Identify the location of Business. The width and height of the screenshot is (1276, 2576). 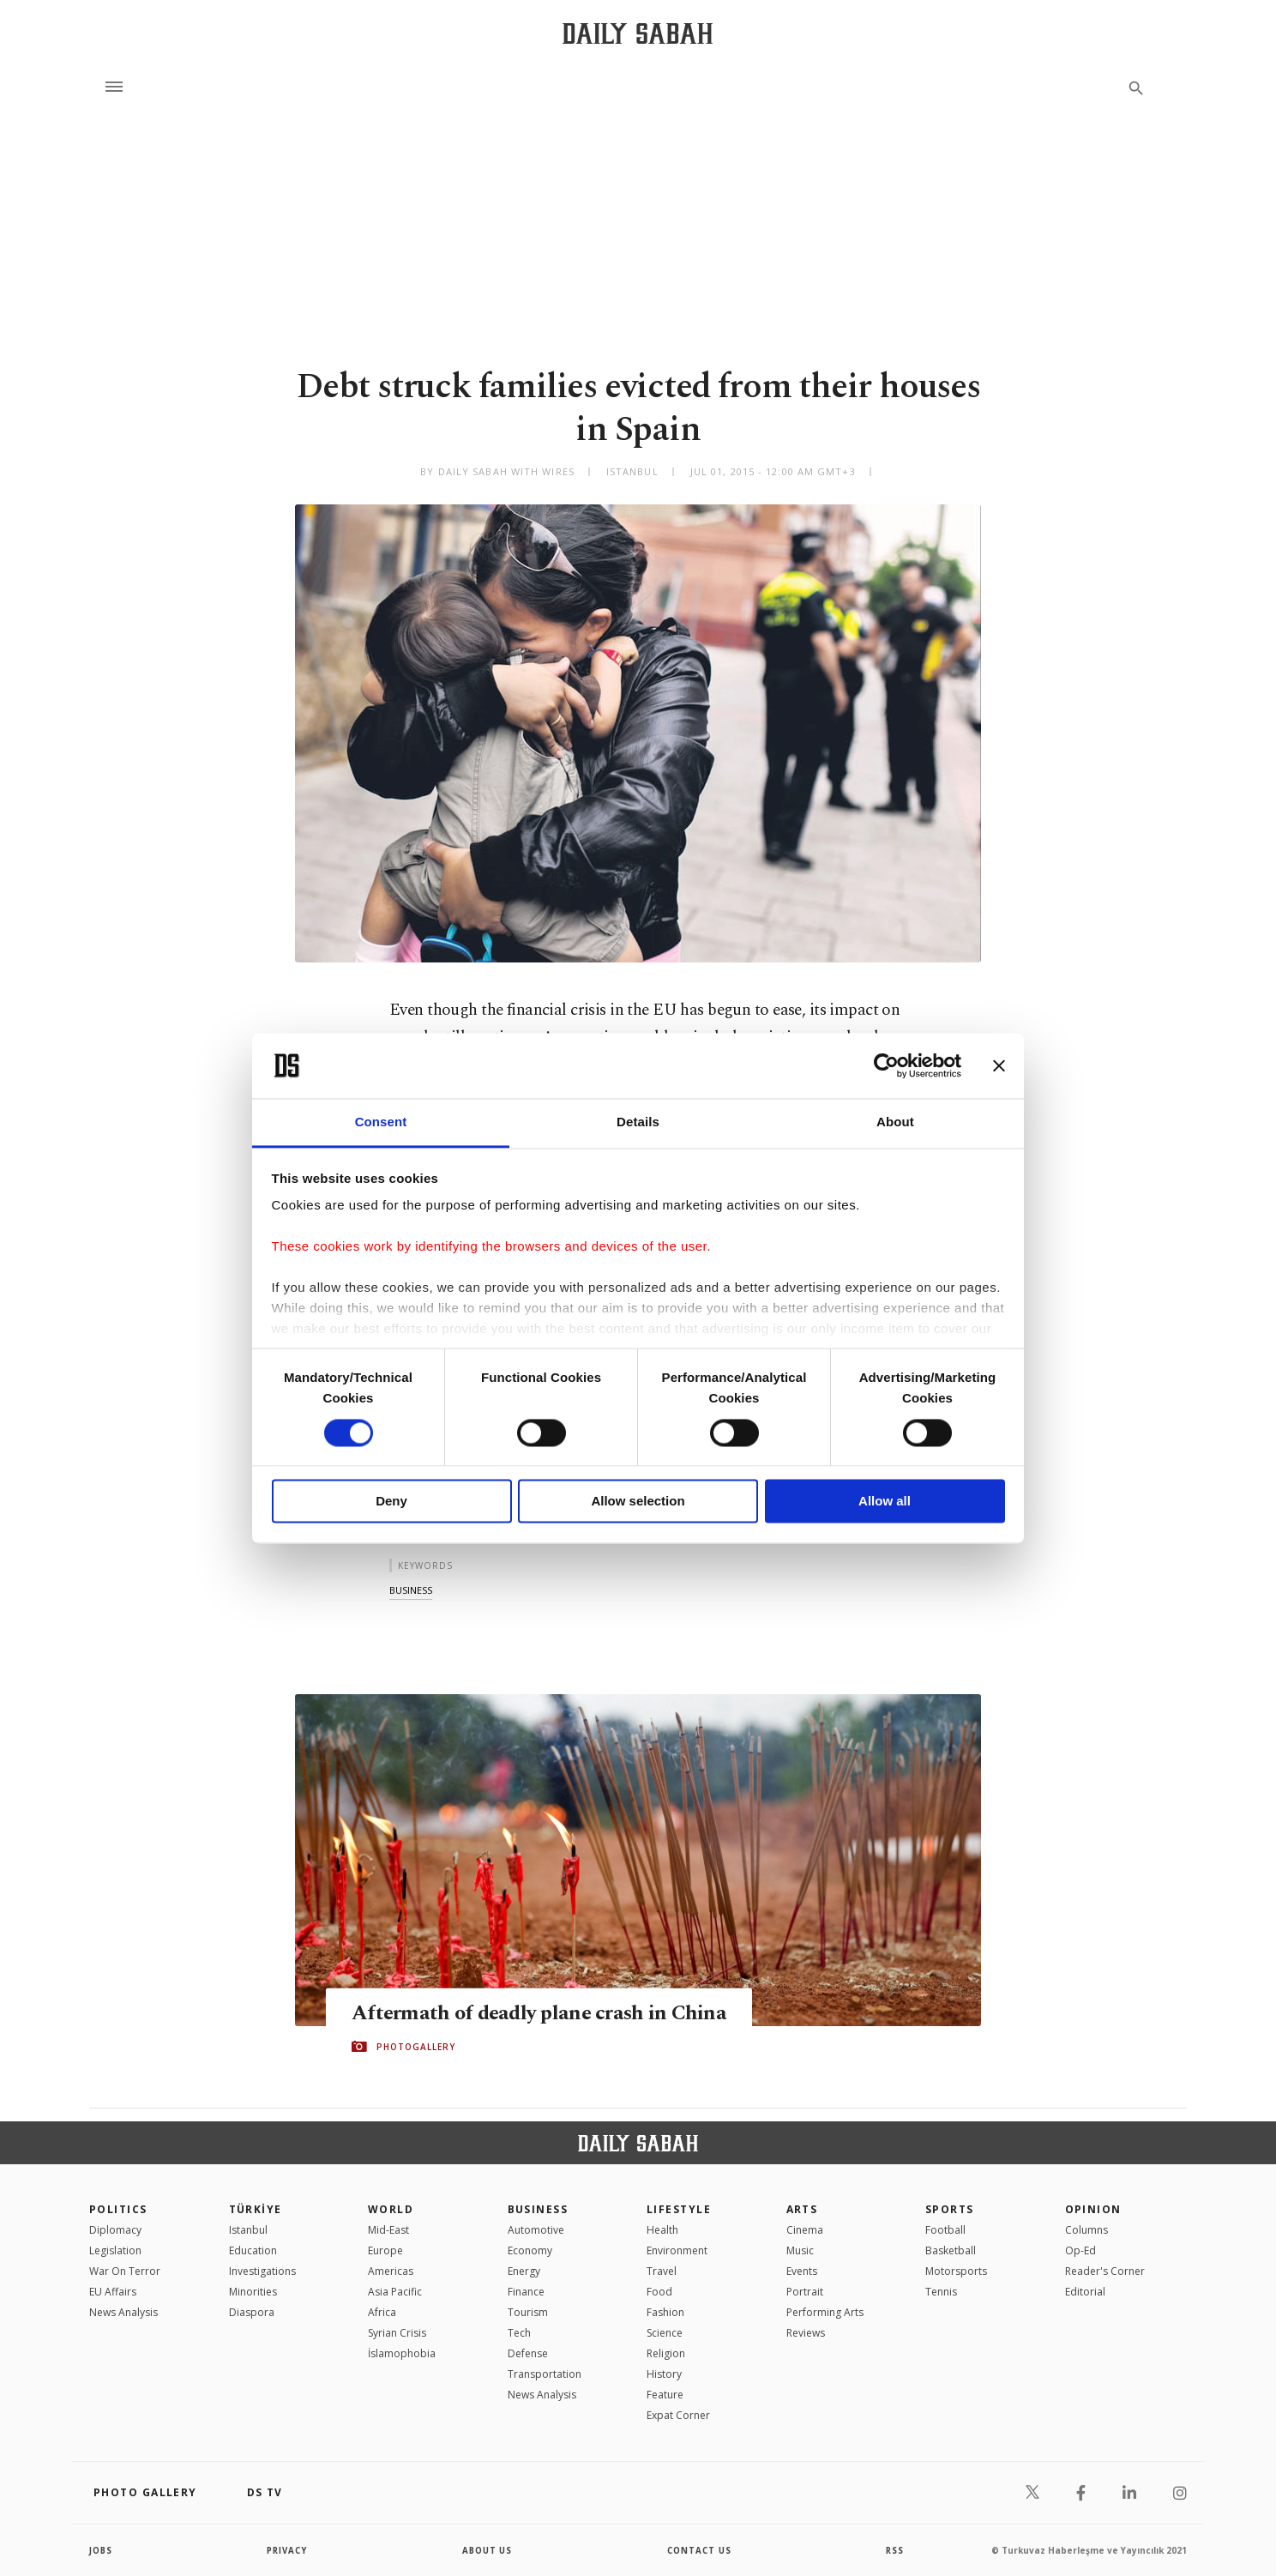
(538, 2209).